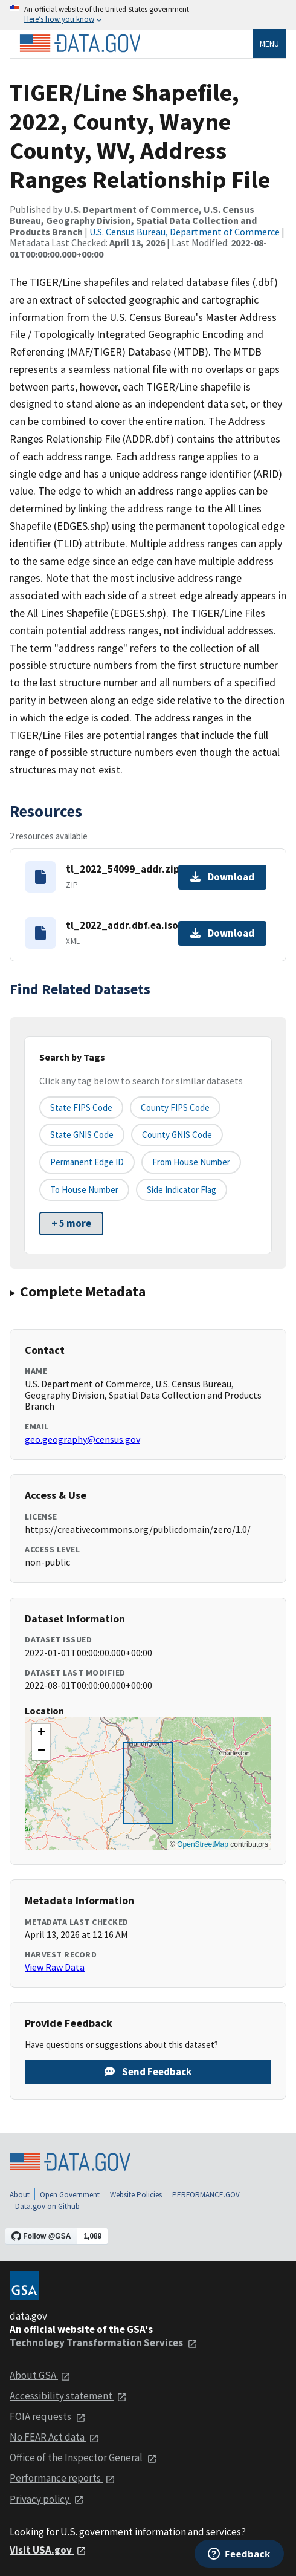 The height and width of the screenshot is (2576, 296). What do you see at coordinates (181, 1189) in the screenshot?
I see `Side indicator flag` at bounding box center [181, 1189].